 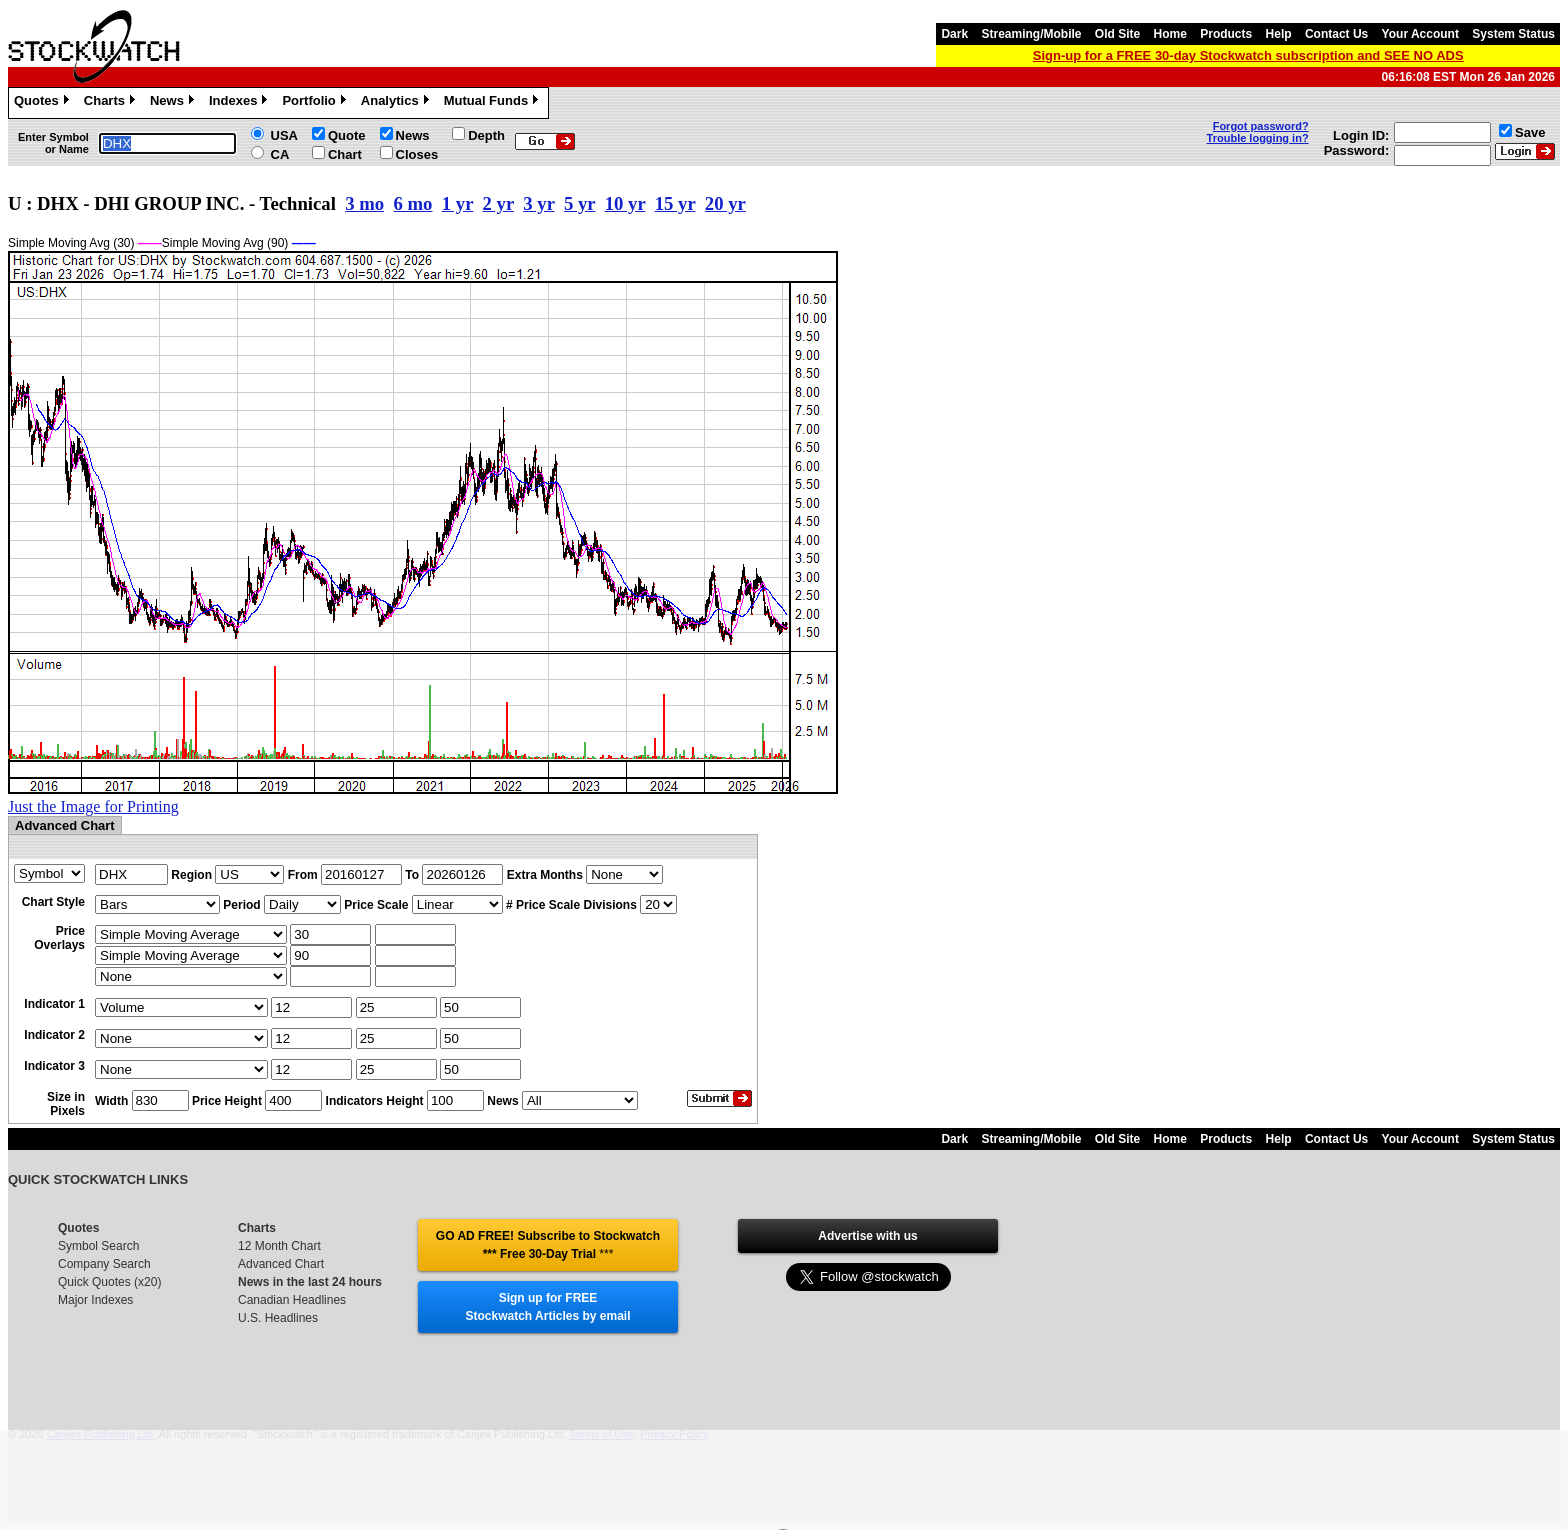 What do you see at coordinates (104, 1264) in the screenshot?
I see `Company Search` at bounding box center [104, 1264].